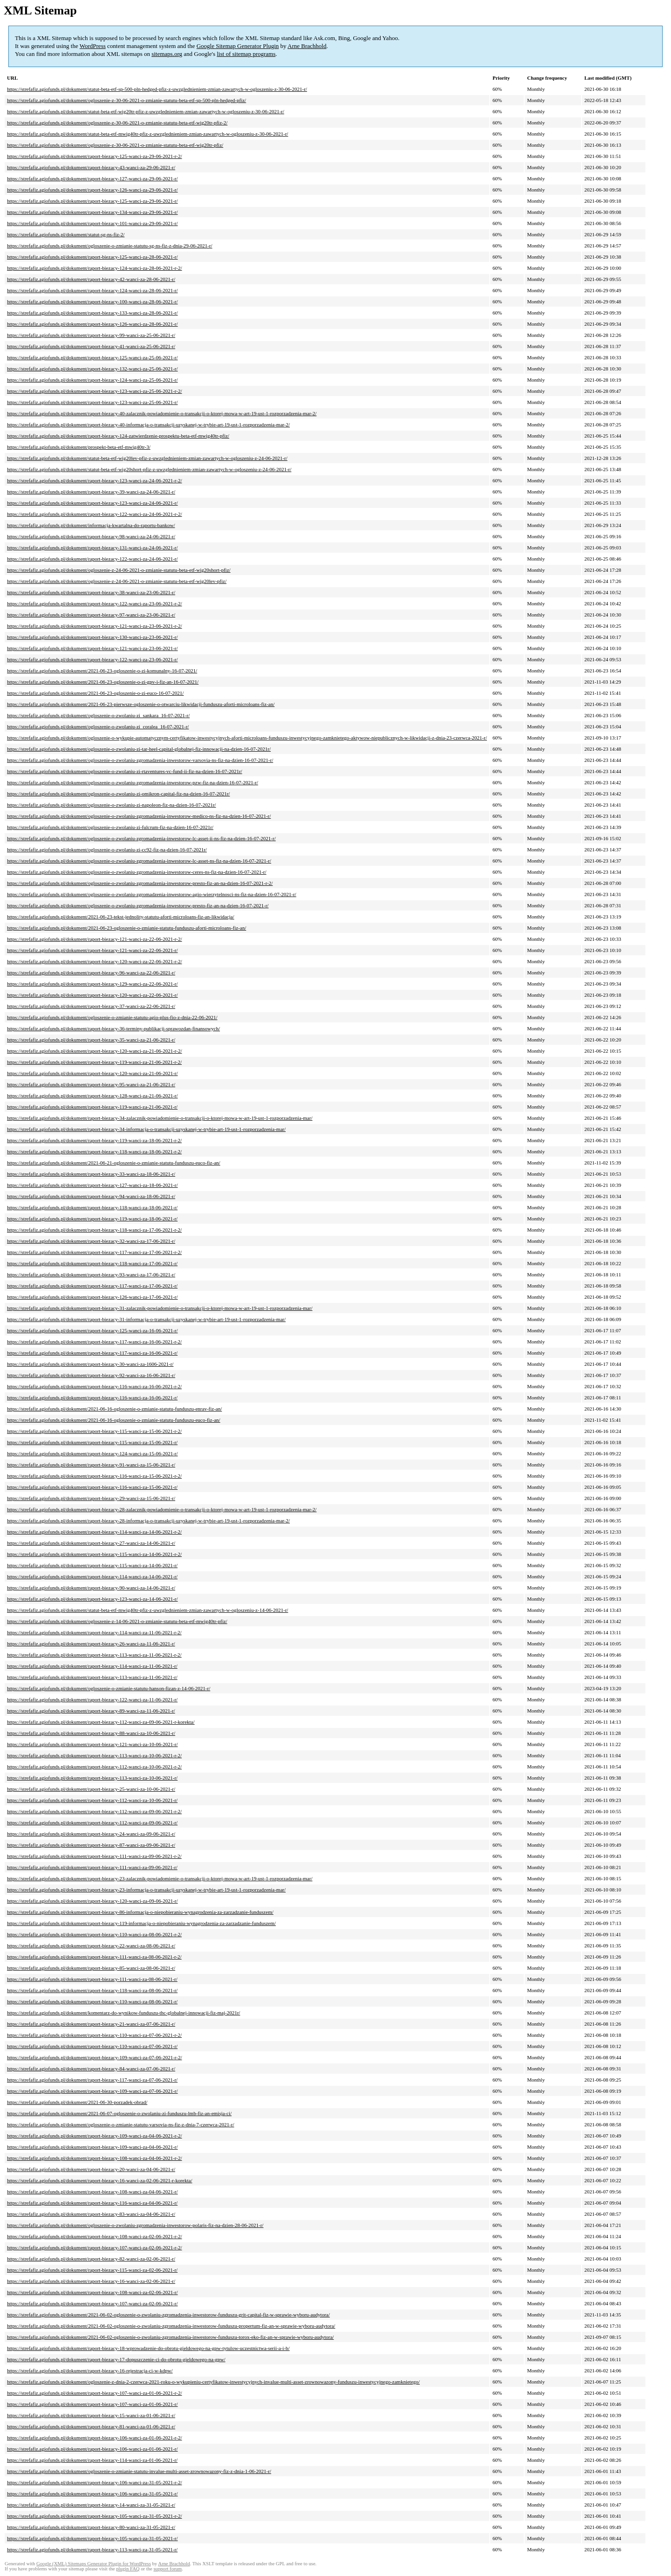 This screenshot has height=2576, width=671. I want to click on list of sitemap programs, so click(246, 53).